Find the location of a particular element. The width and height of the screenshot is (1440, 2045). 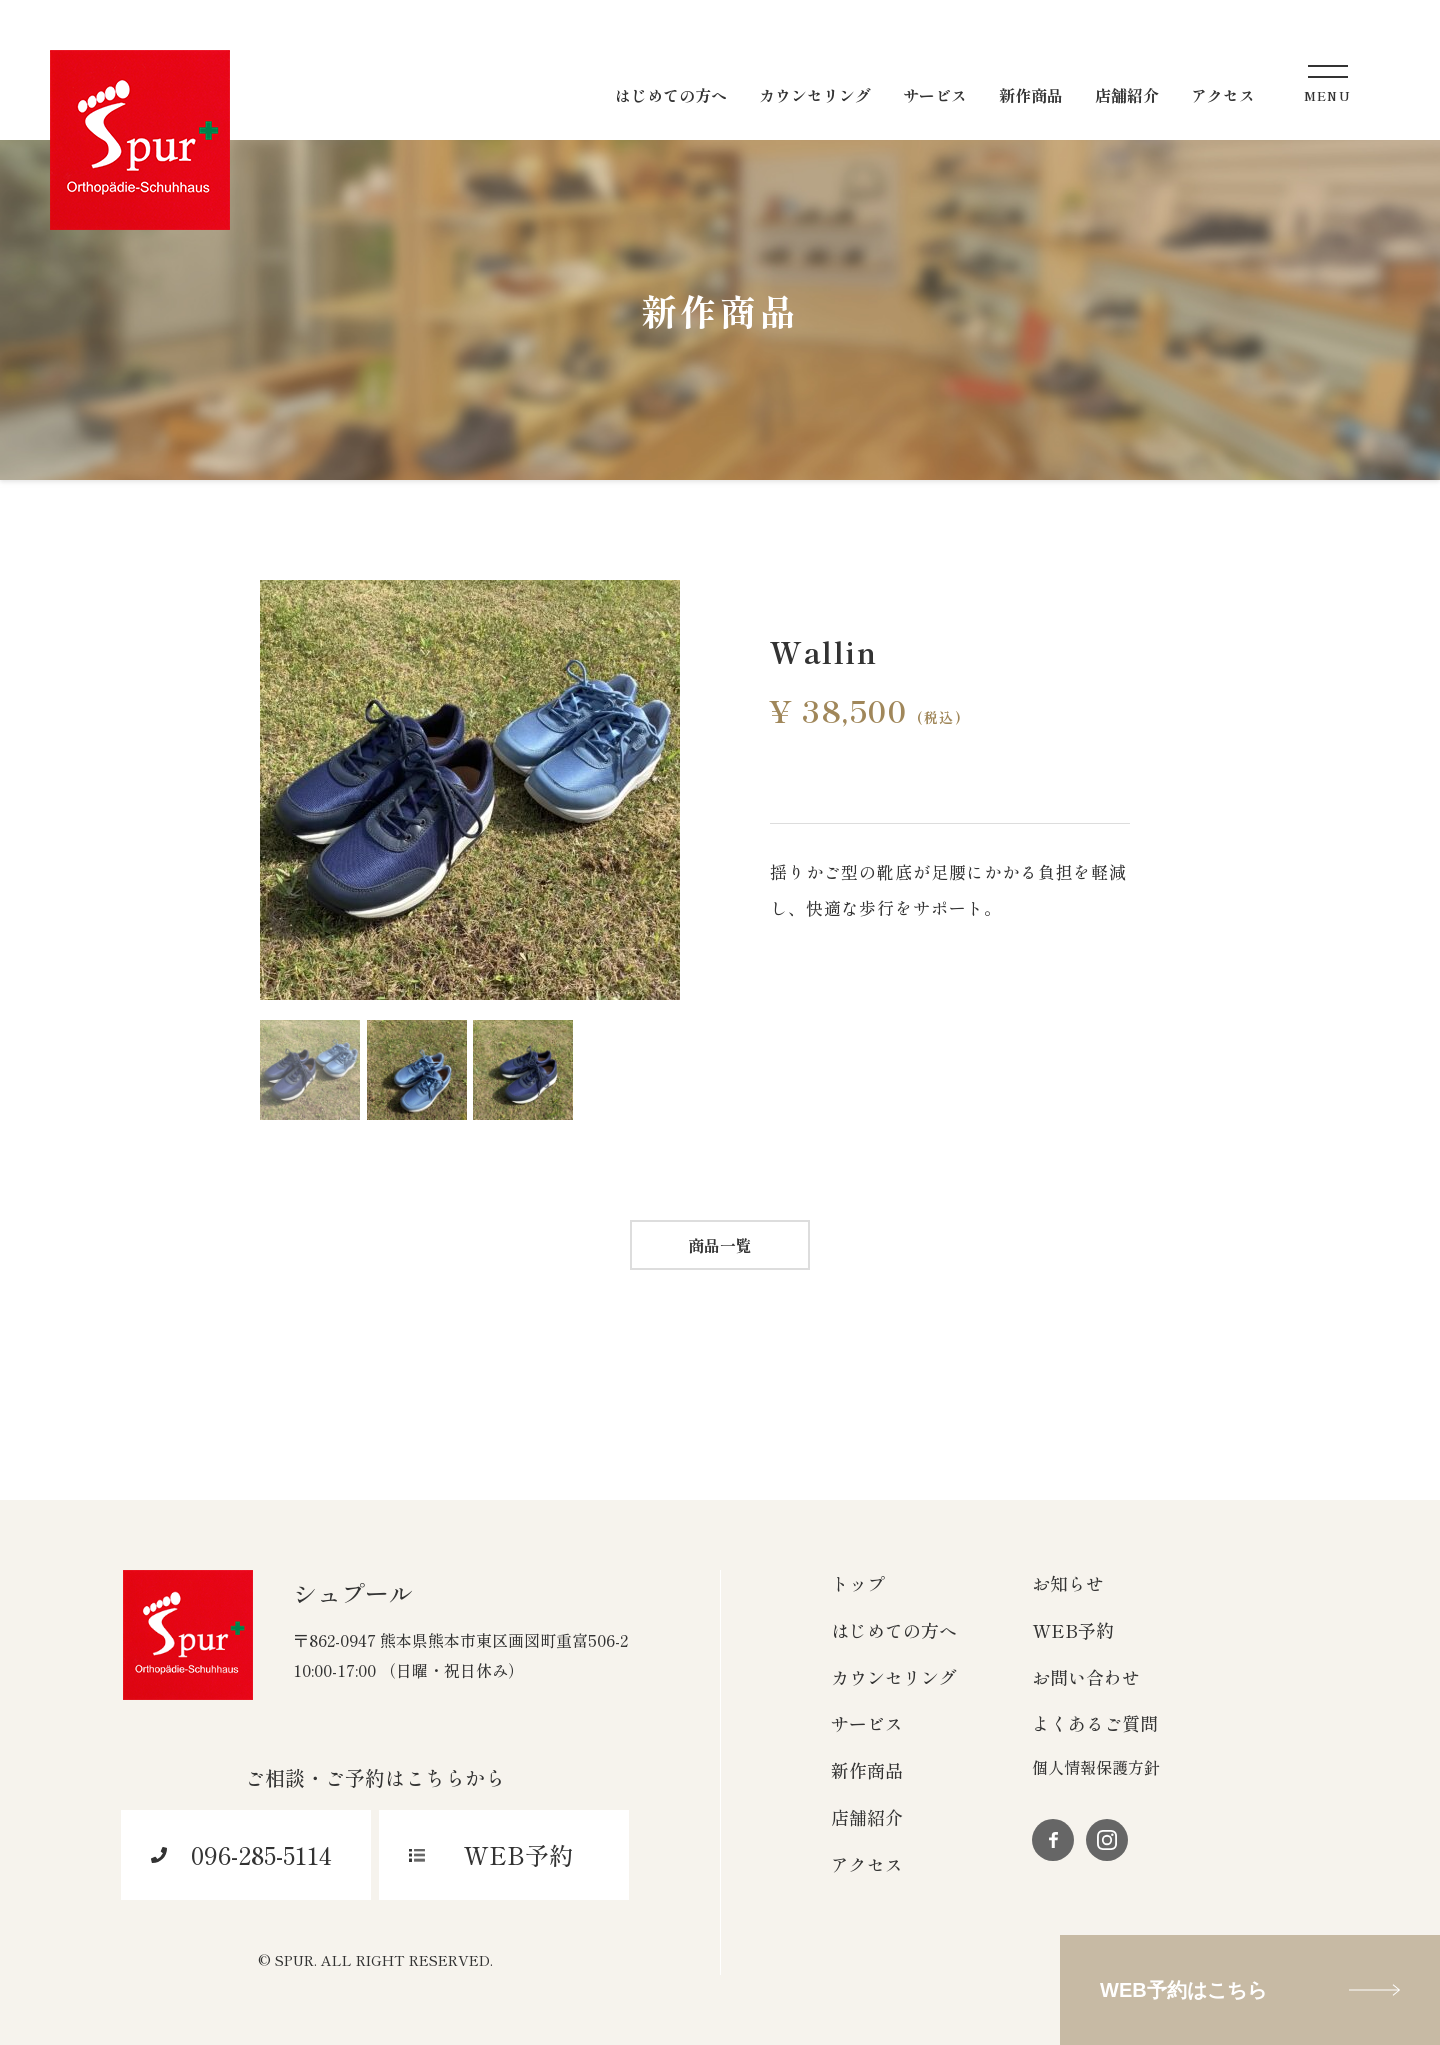

店舗紹介 is located at coordinates (867, 1817).